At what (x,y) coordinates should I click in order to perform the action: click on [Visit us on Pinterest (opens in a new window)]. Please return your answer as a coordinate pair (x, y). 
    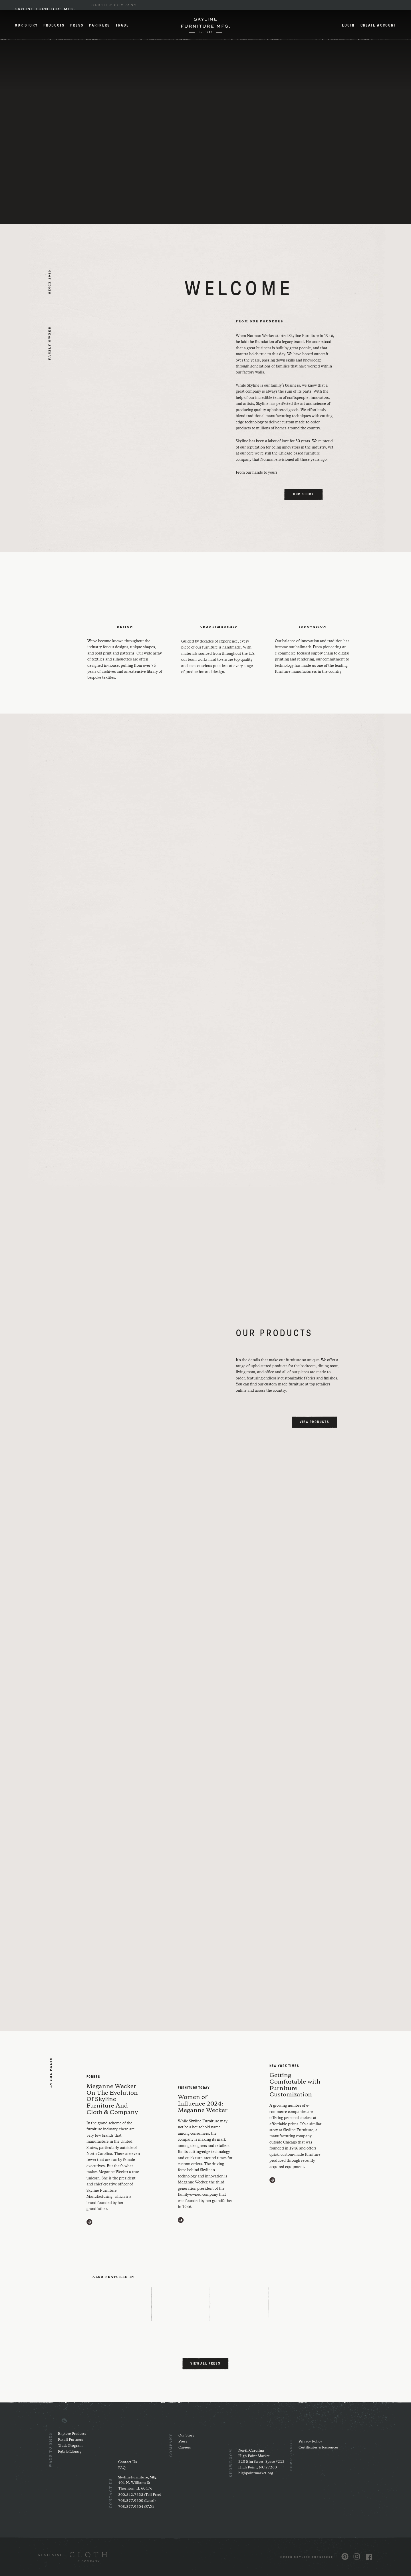
    Looking at the image, I should click on (344, 2556).